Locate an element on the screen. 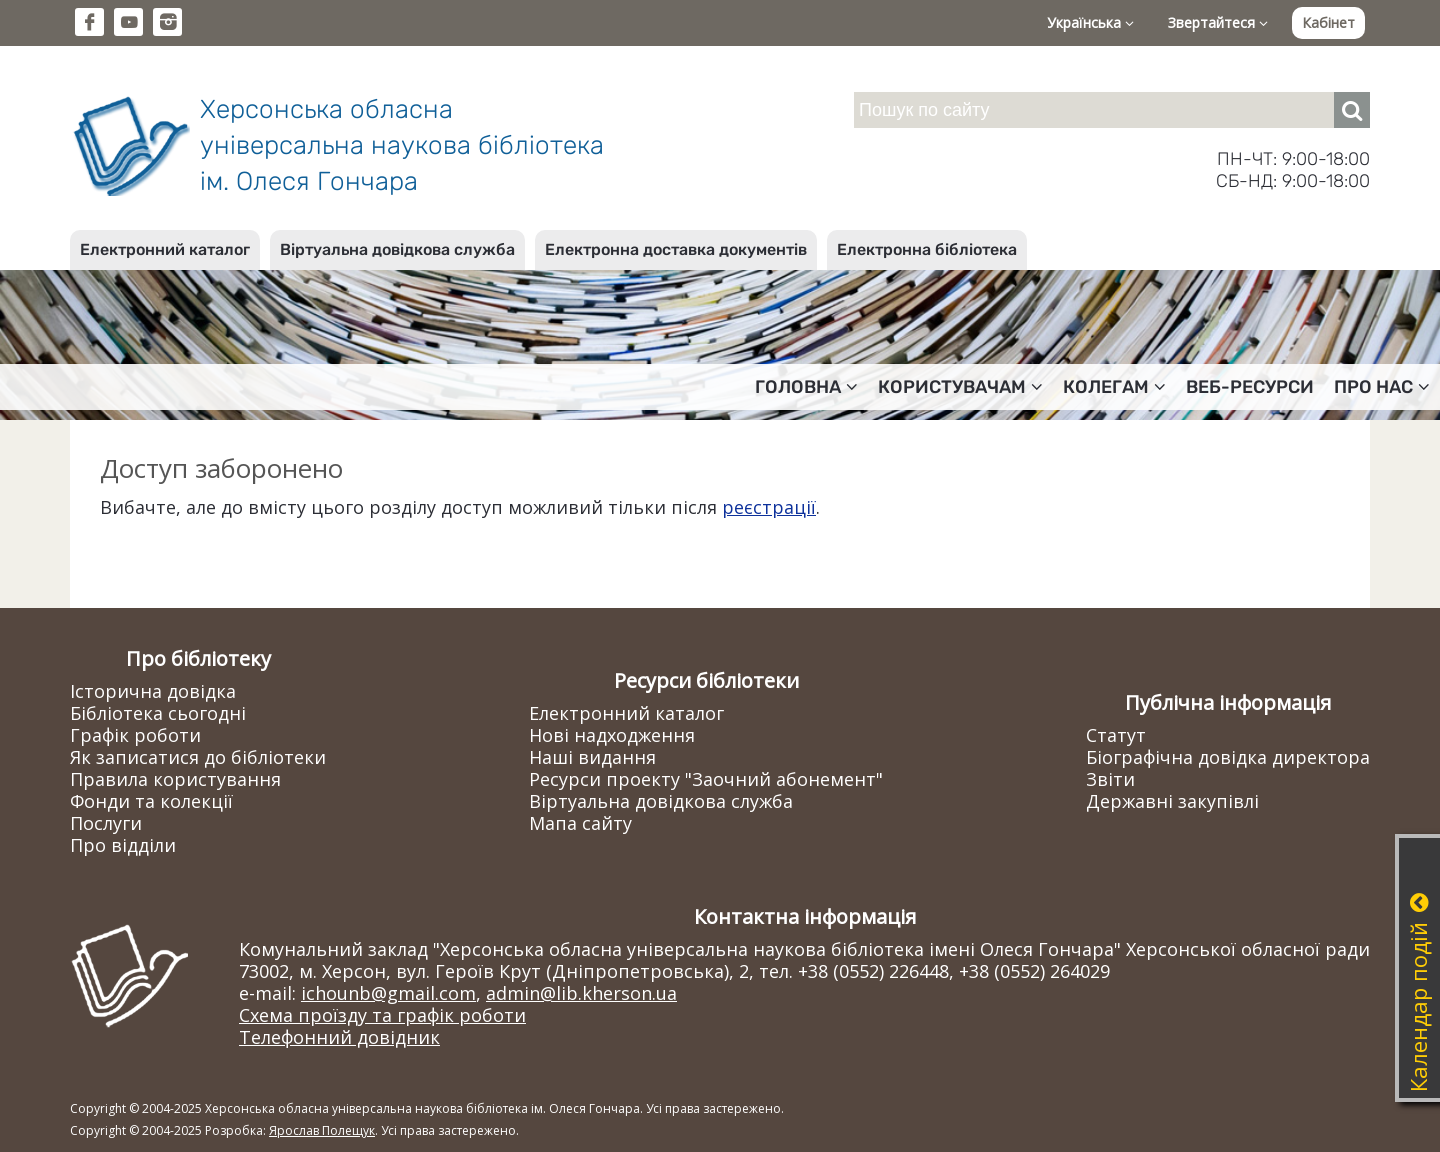 The image size is (1440, 1152). Послуги is located at coordinates (106, 823).